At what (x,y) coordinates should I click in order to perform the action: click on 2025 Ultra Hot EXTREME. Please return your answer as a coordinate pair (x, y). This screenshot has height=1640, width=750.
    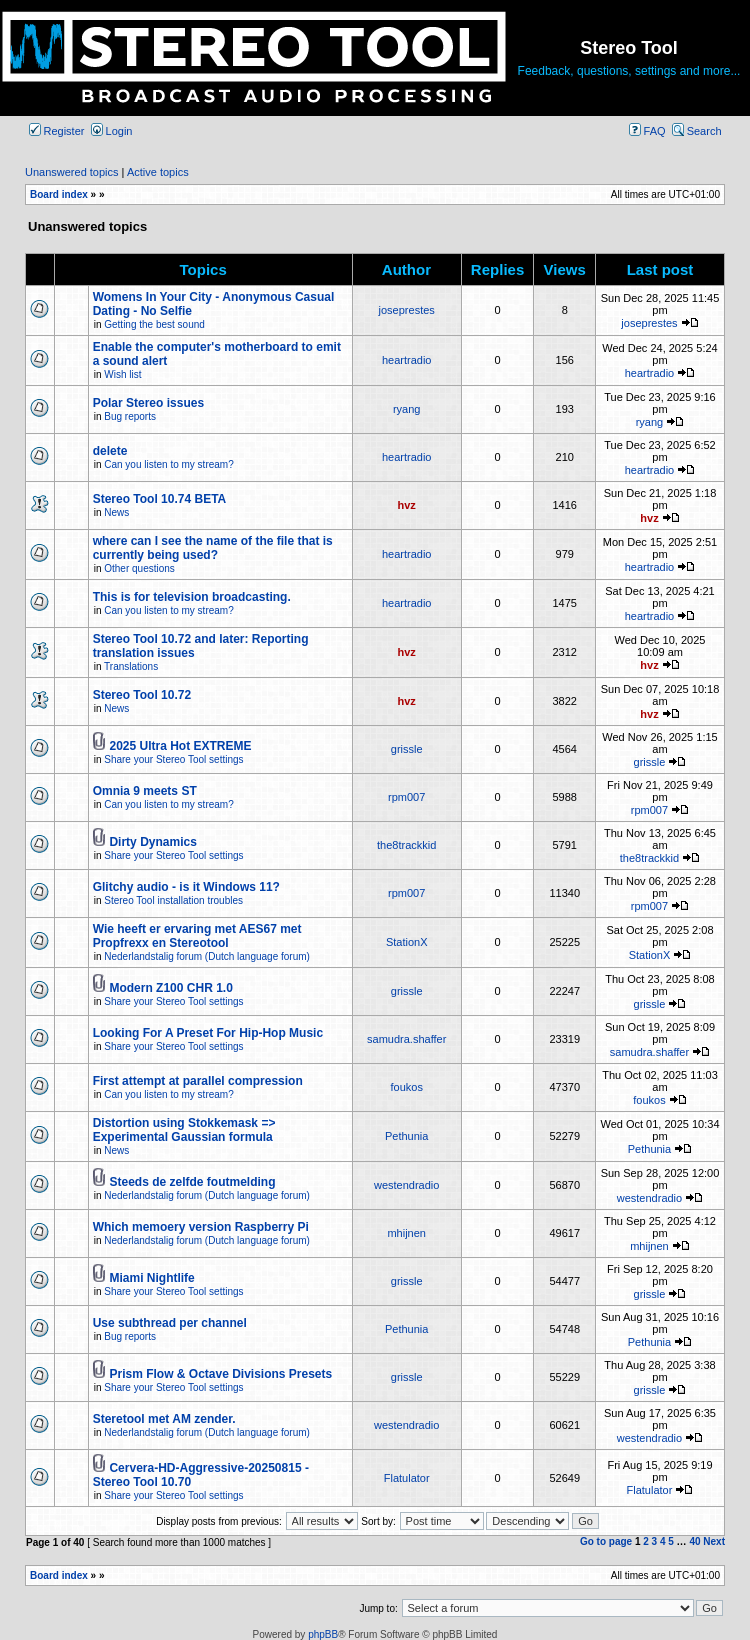
    Looking at the image, I should click on (180, 746).